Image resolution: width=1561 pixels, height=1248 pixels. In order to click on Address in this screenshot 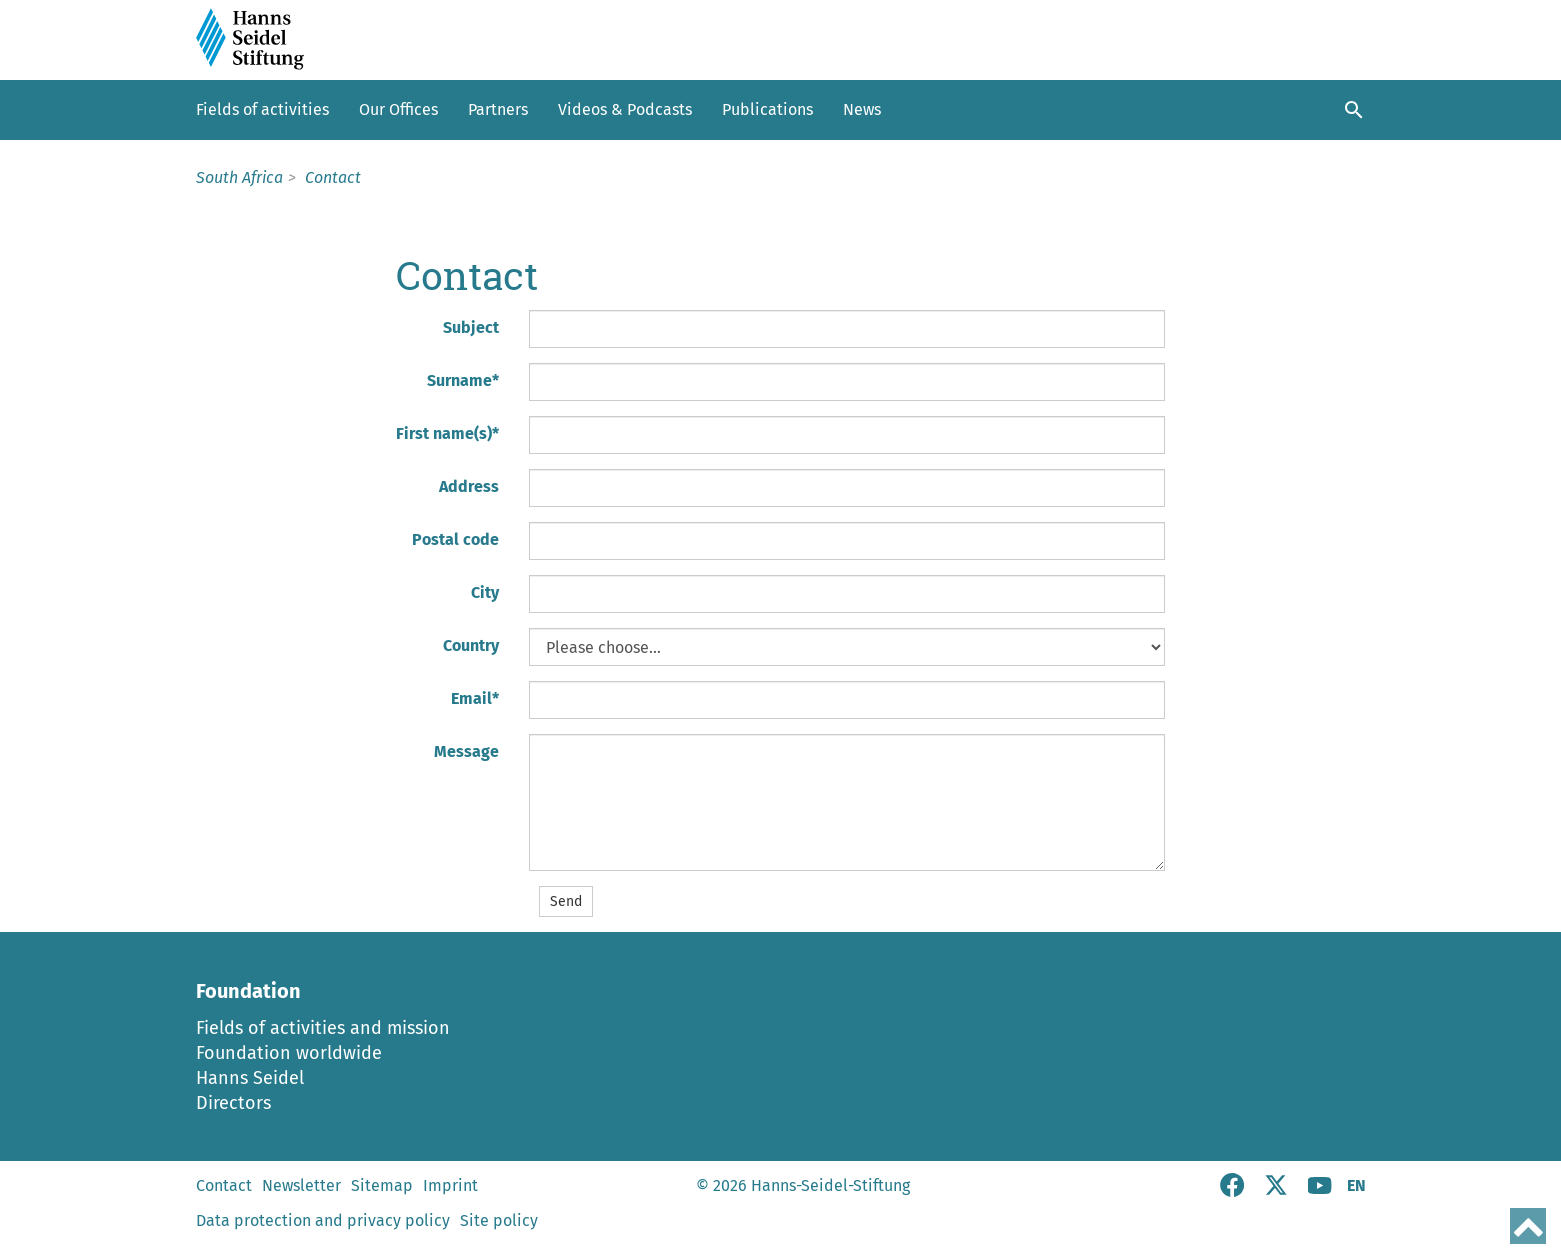, I will do `click(469, 486)`.